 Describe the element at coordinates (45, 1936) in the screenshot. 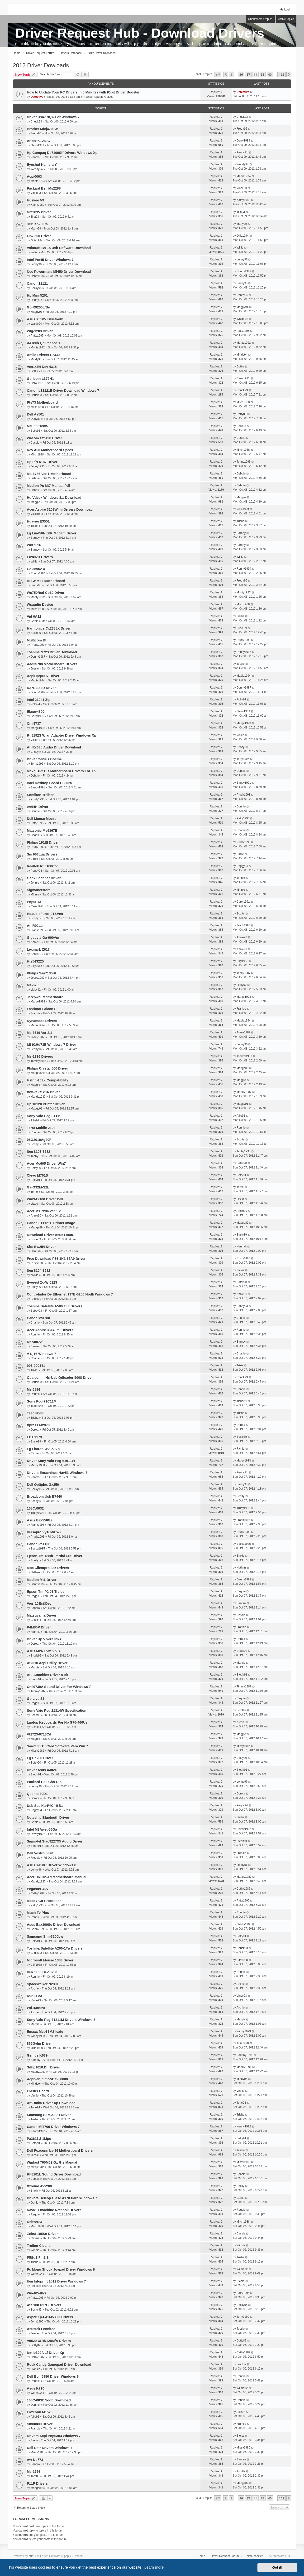

I see `Samsung Sfm-3200Lw` at that location.